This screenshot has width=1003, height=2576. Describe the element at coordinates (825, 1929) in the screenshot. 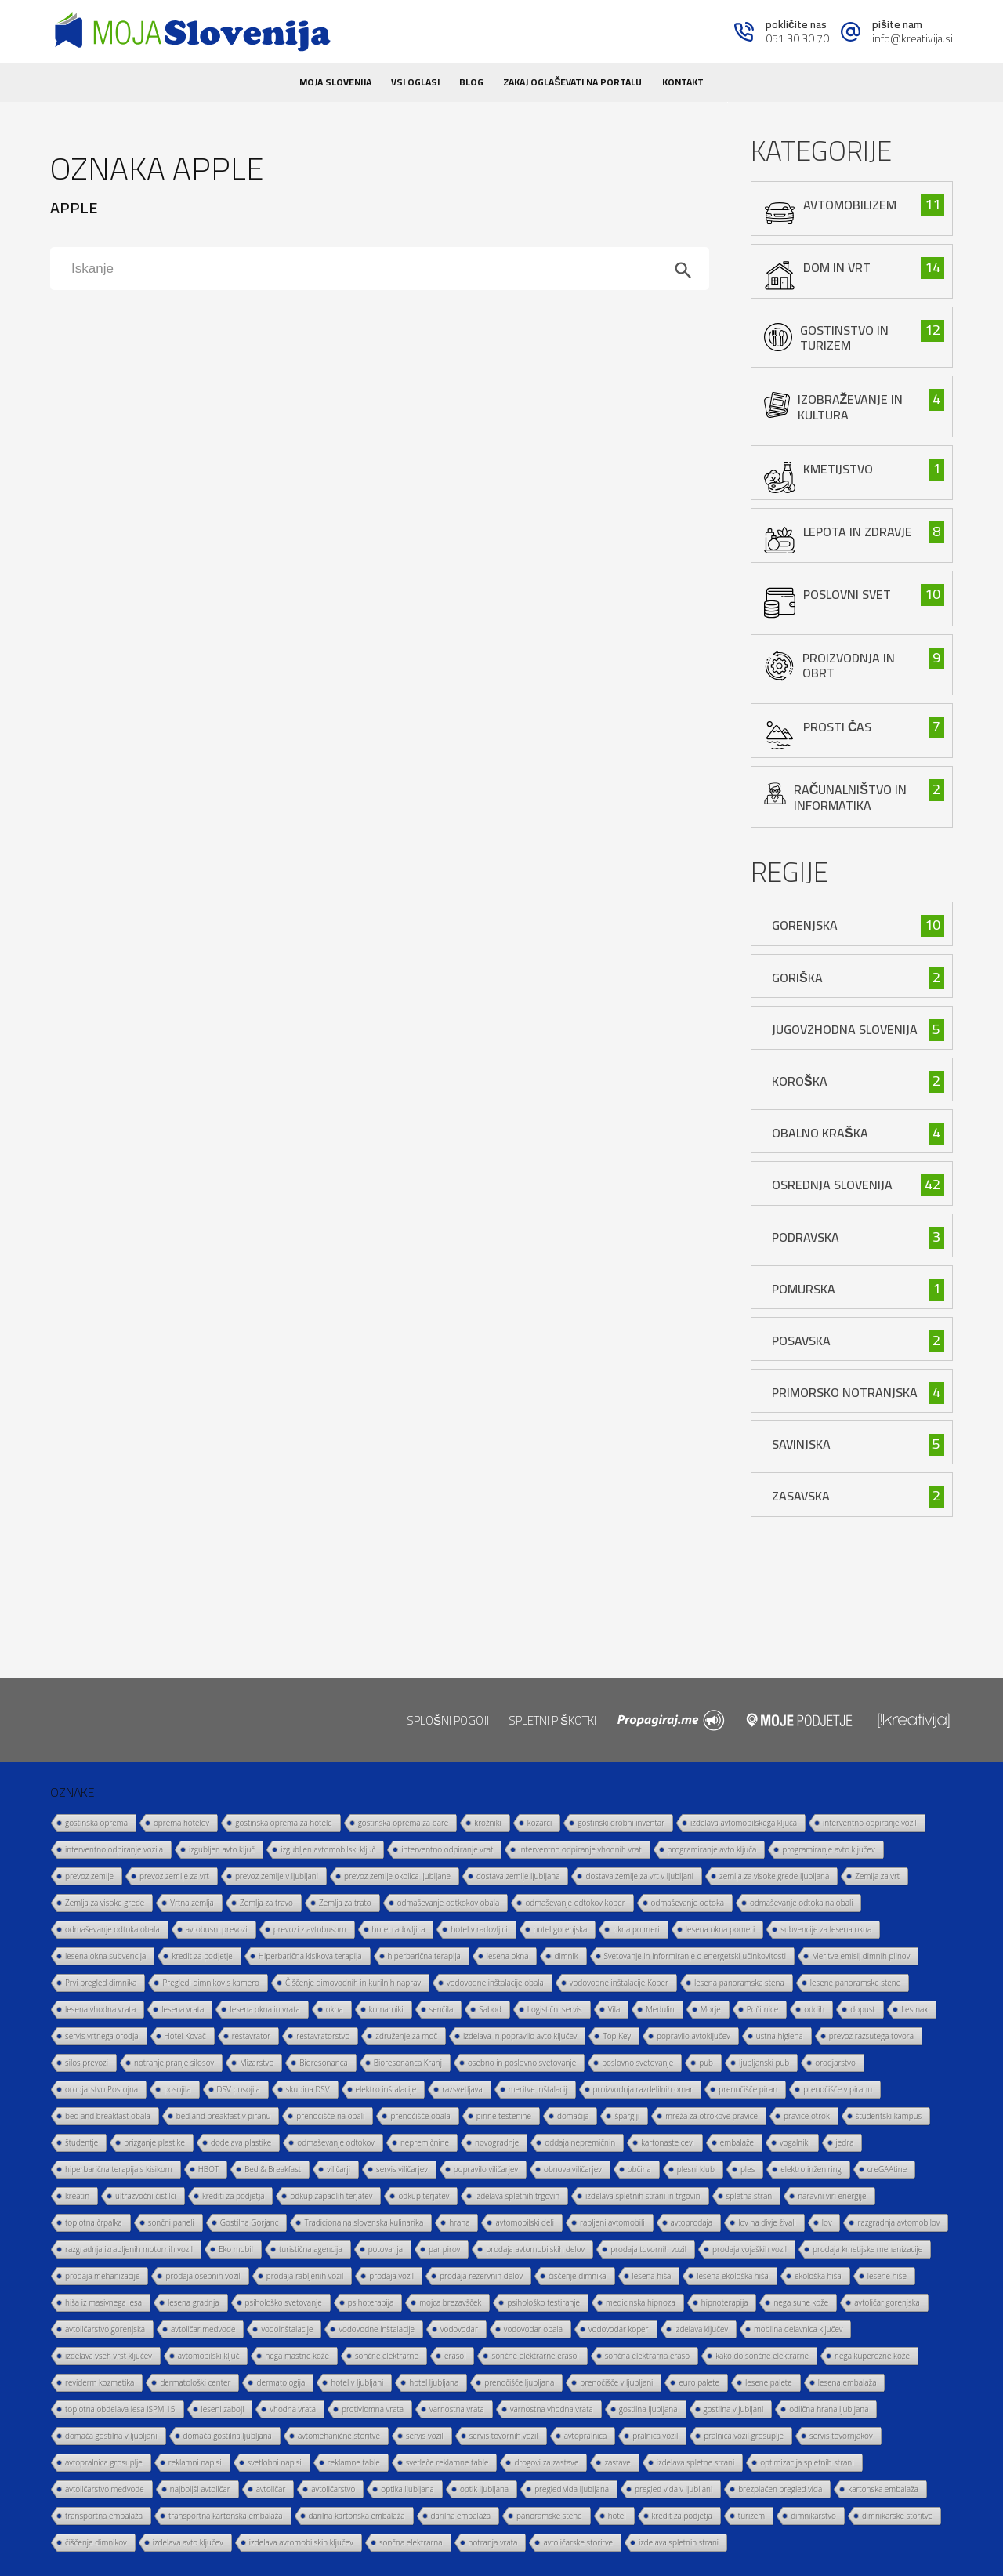

I see `subvencije za lesena okna` at that location.